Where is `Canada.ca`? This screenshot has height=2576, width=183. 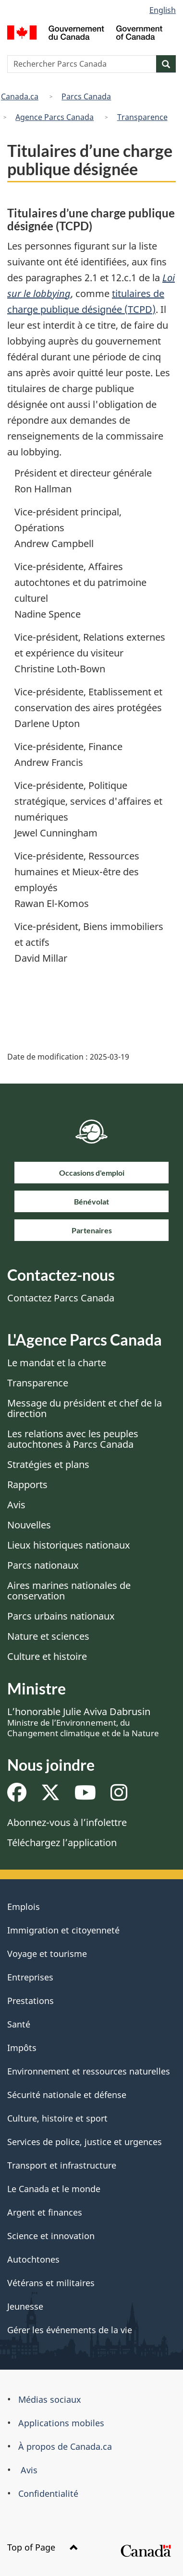 Canada.ca is located at coordinates (19, 96).